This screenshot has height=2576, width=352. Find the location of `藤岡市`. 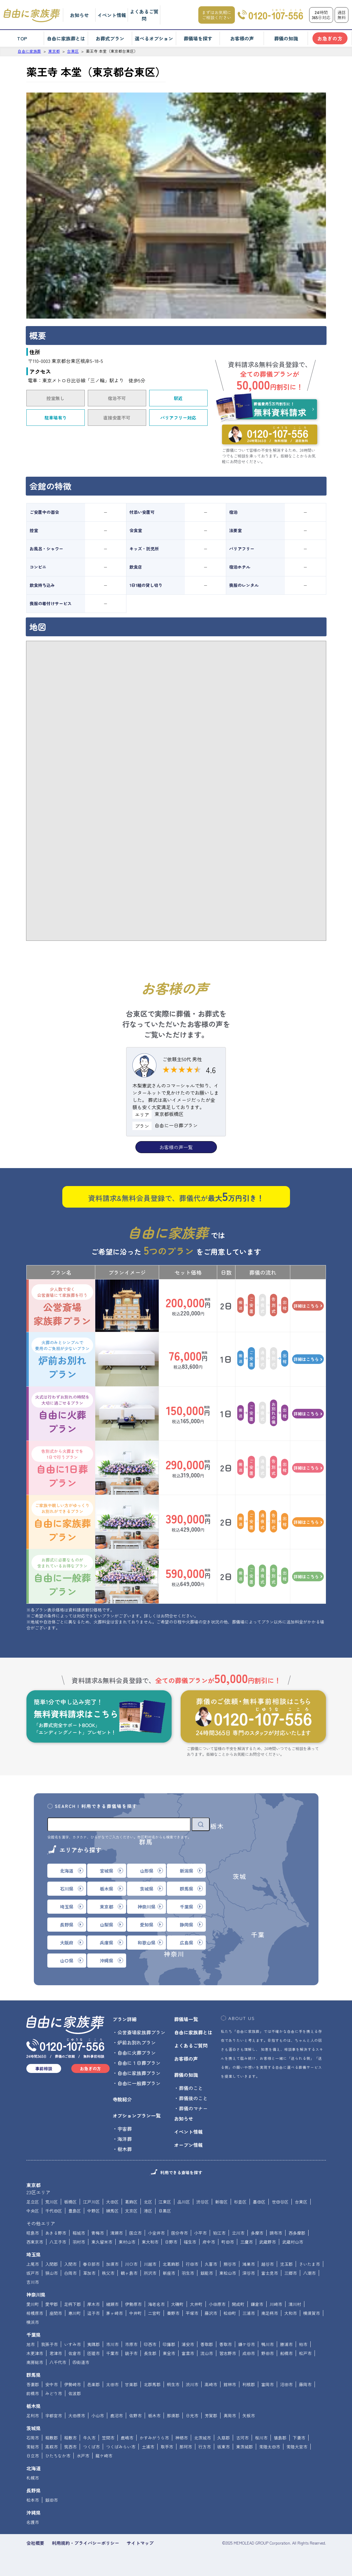

藤岡市 is located at coordinates (305, 2384).